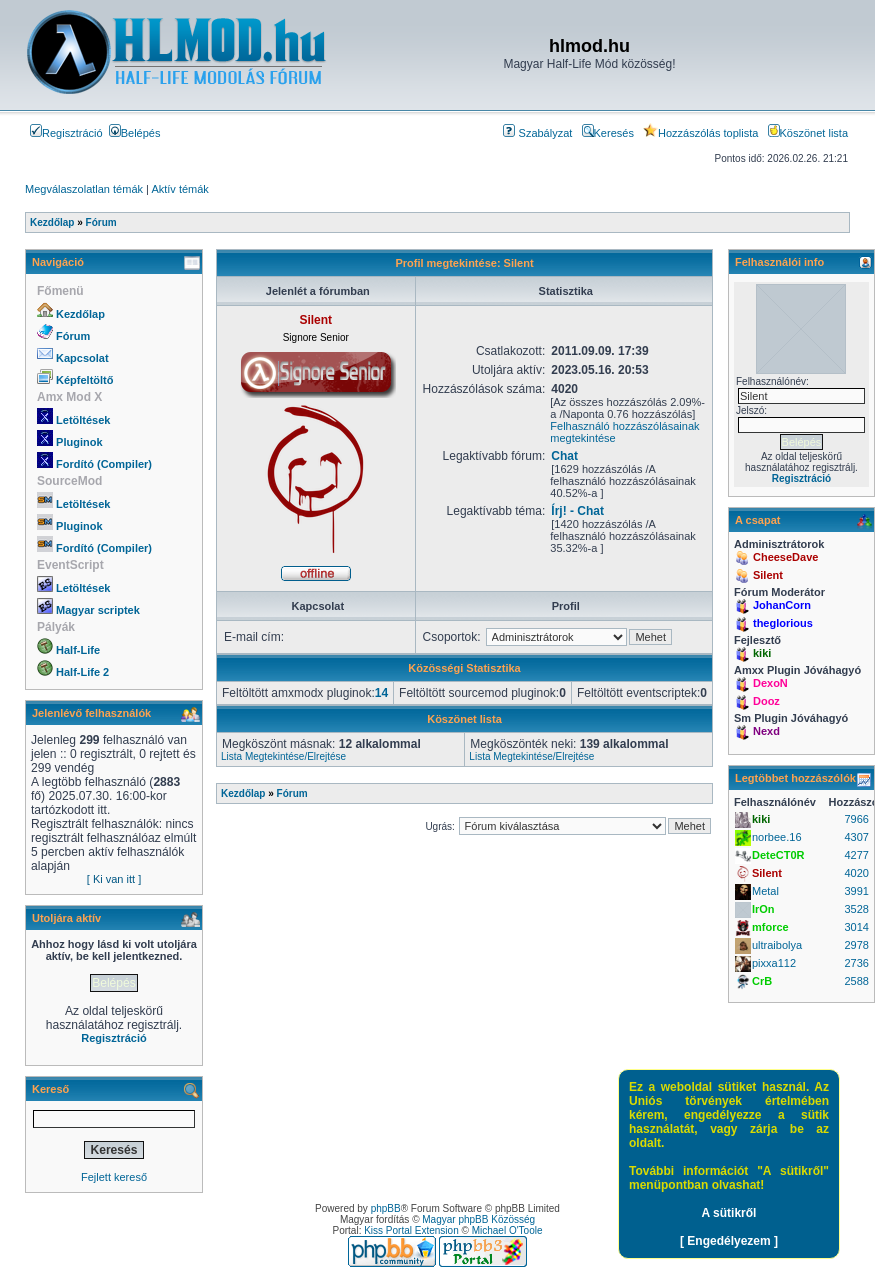 This screenshot has width=875, height=1269. Describe the element at coordinates (700, 133) in the screenshot. I see `Hozzászólás toplista` at that location.